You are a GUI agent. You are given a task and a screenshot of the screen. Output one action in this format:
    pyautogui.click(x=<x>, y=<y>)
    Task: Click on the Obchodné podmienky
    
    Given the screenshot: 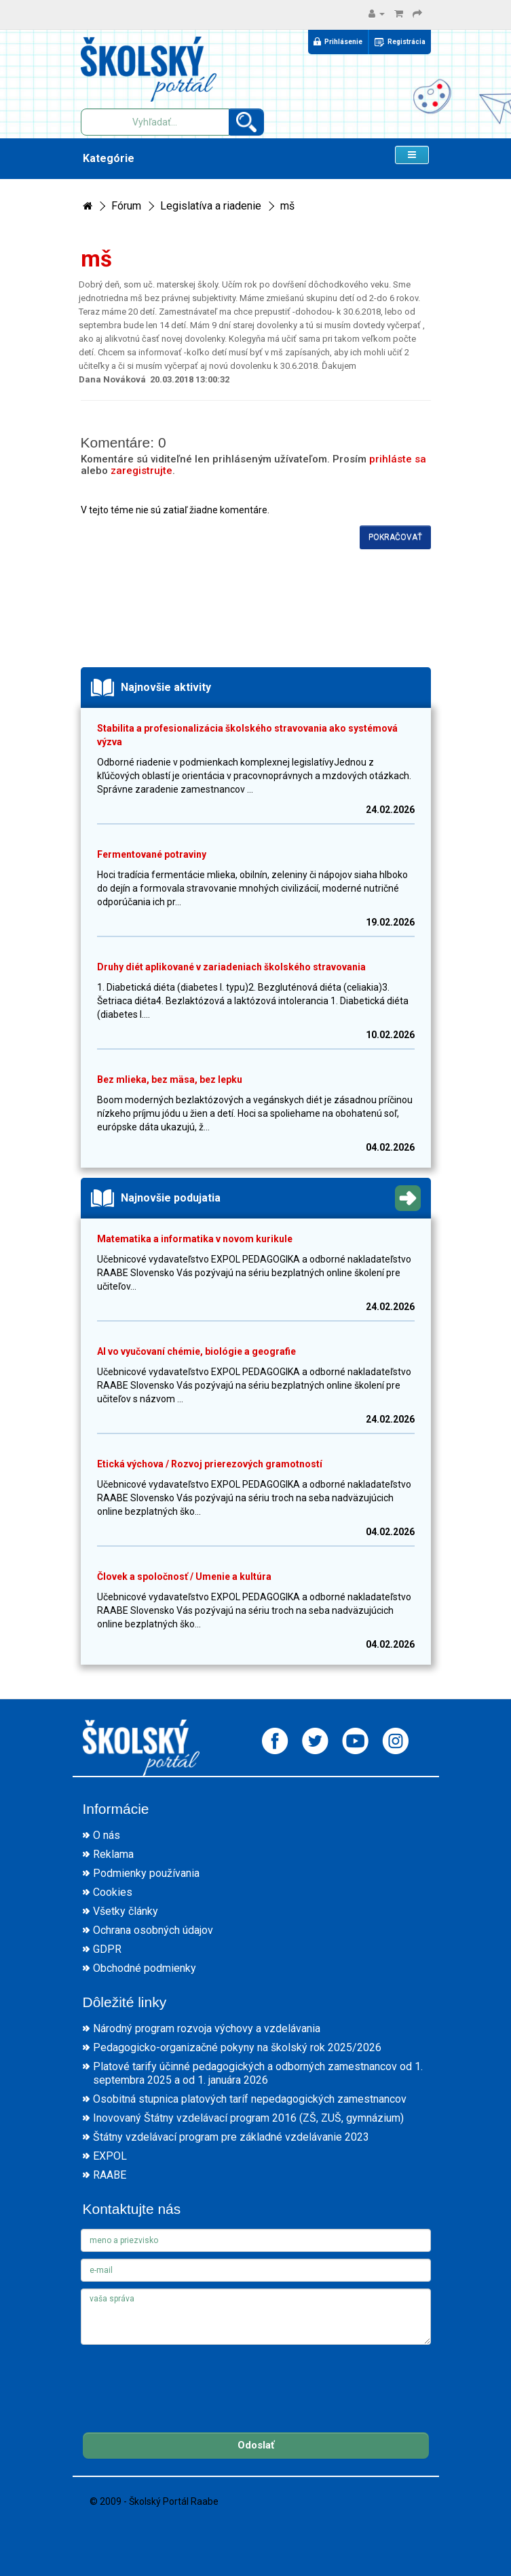 What is the action you would take?
    pyautogui.click(x=144, y=1968)
    